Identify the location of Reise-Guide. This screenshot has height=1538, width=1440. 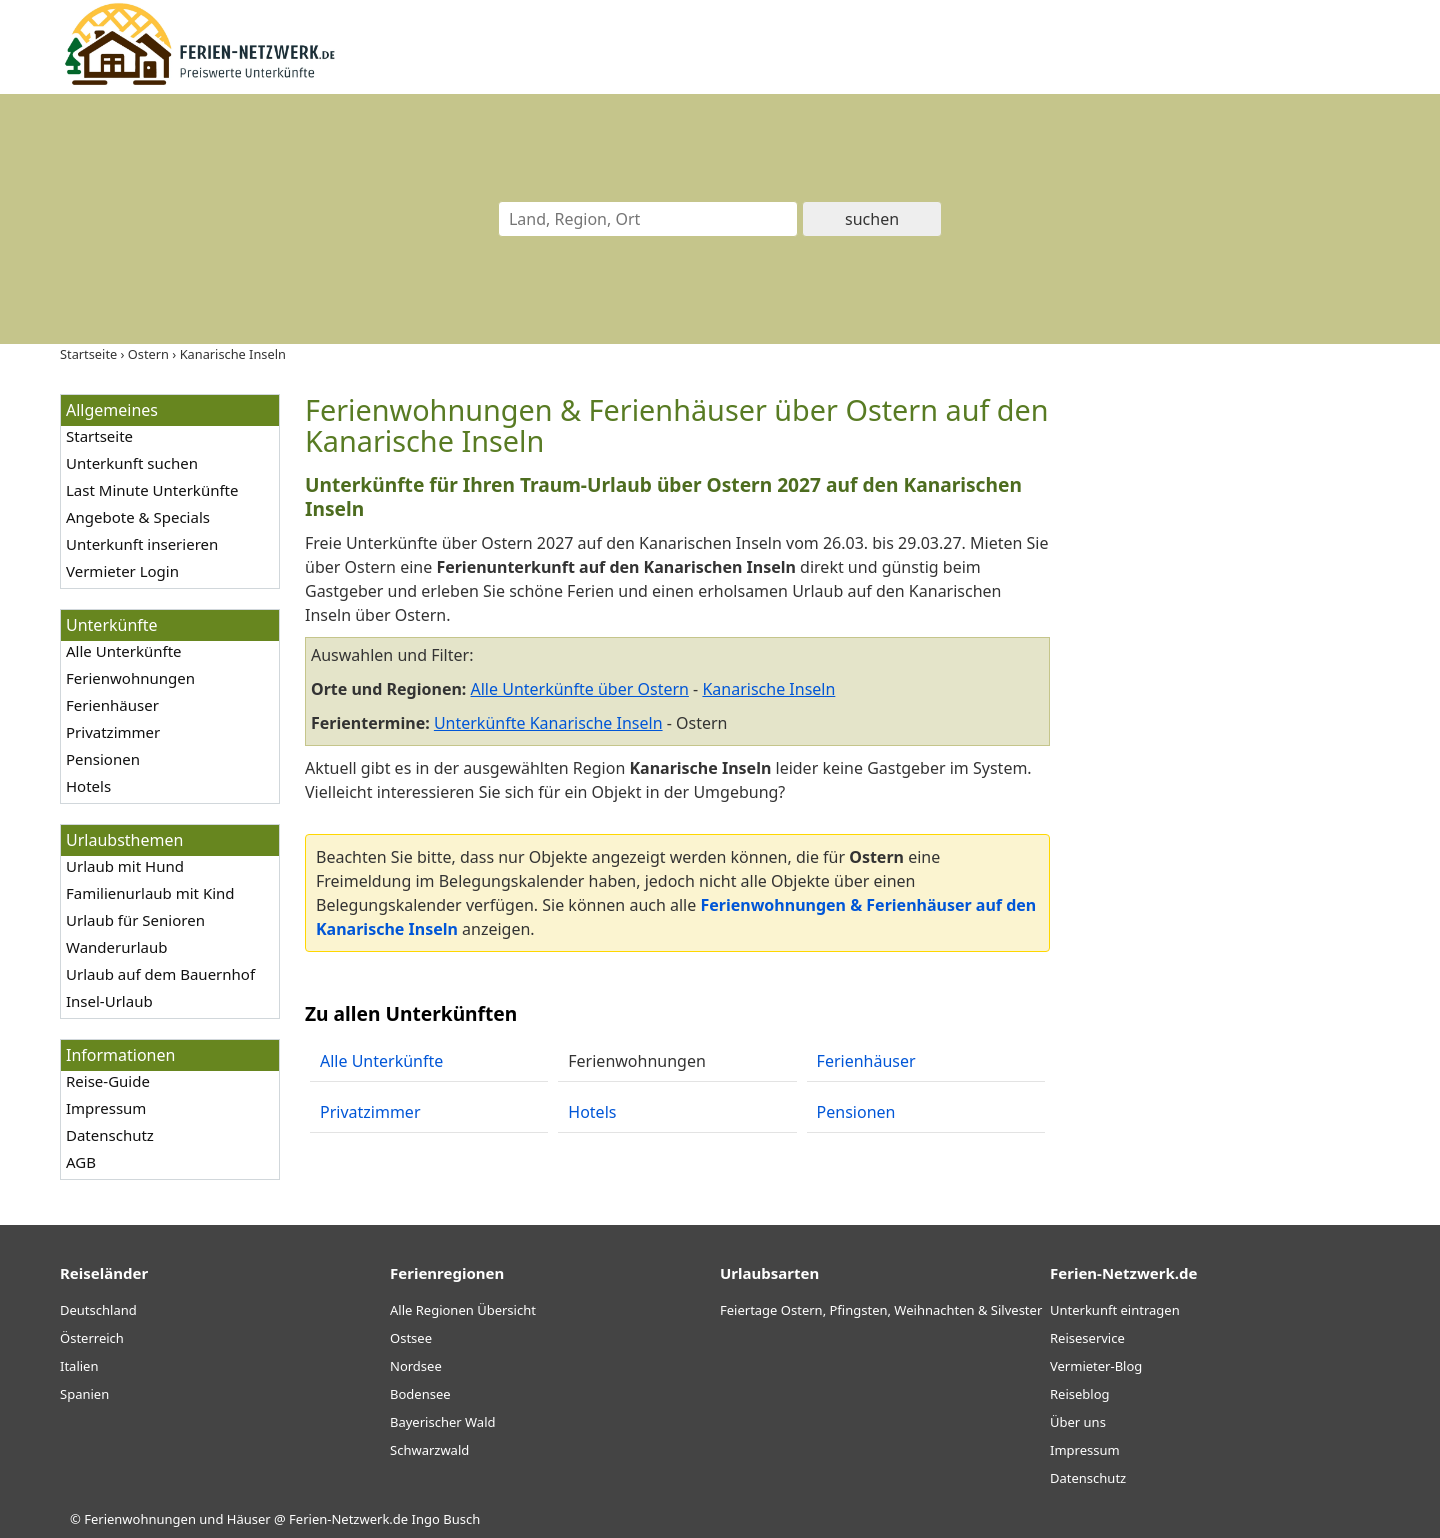
(108, 1081).